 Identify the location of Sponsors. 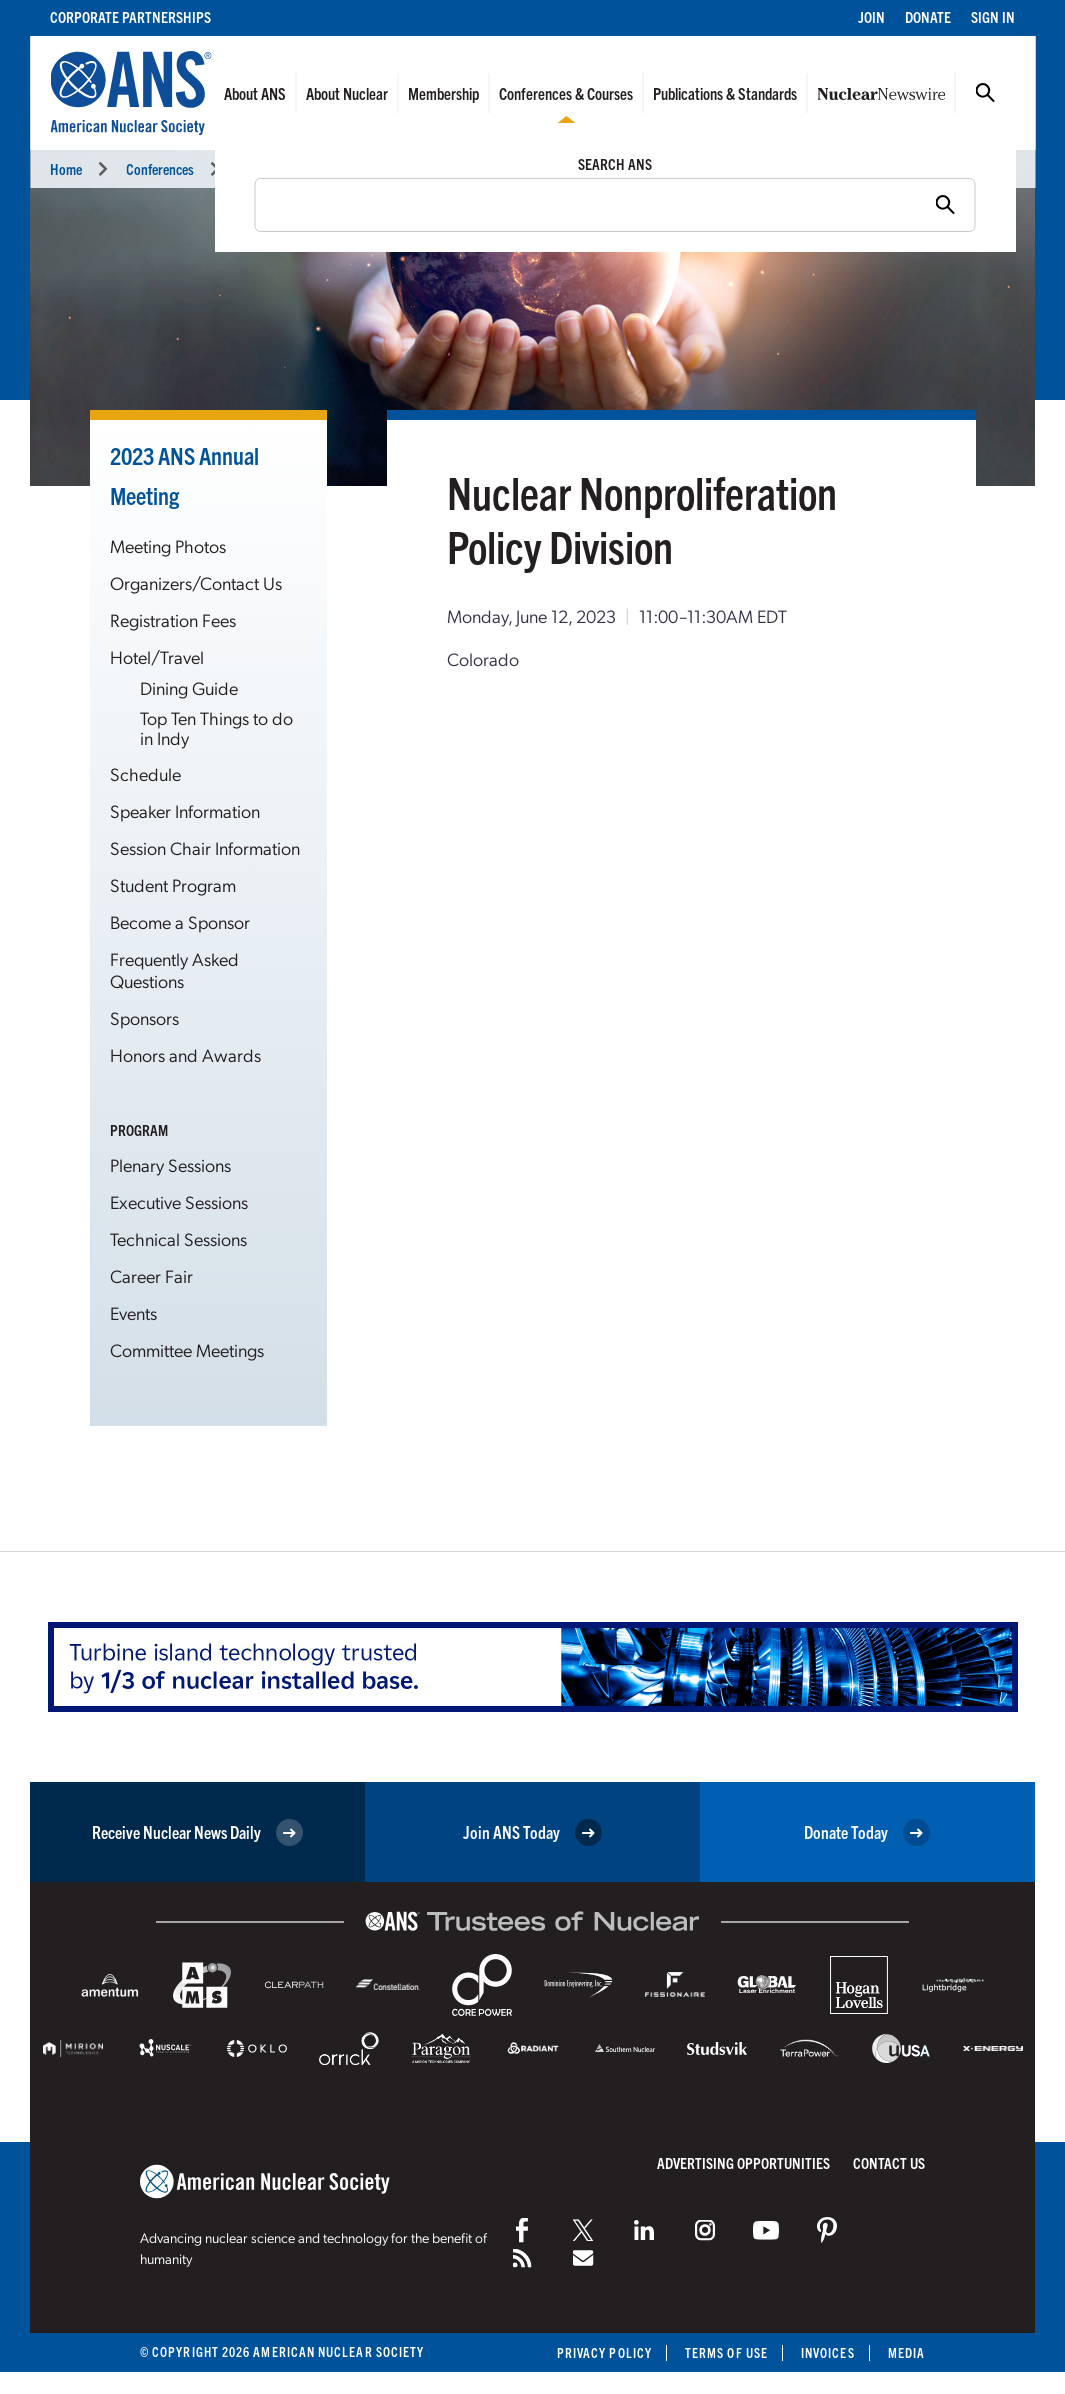
(144, 1017).